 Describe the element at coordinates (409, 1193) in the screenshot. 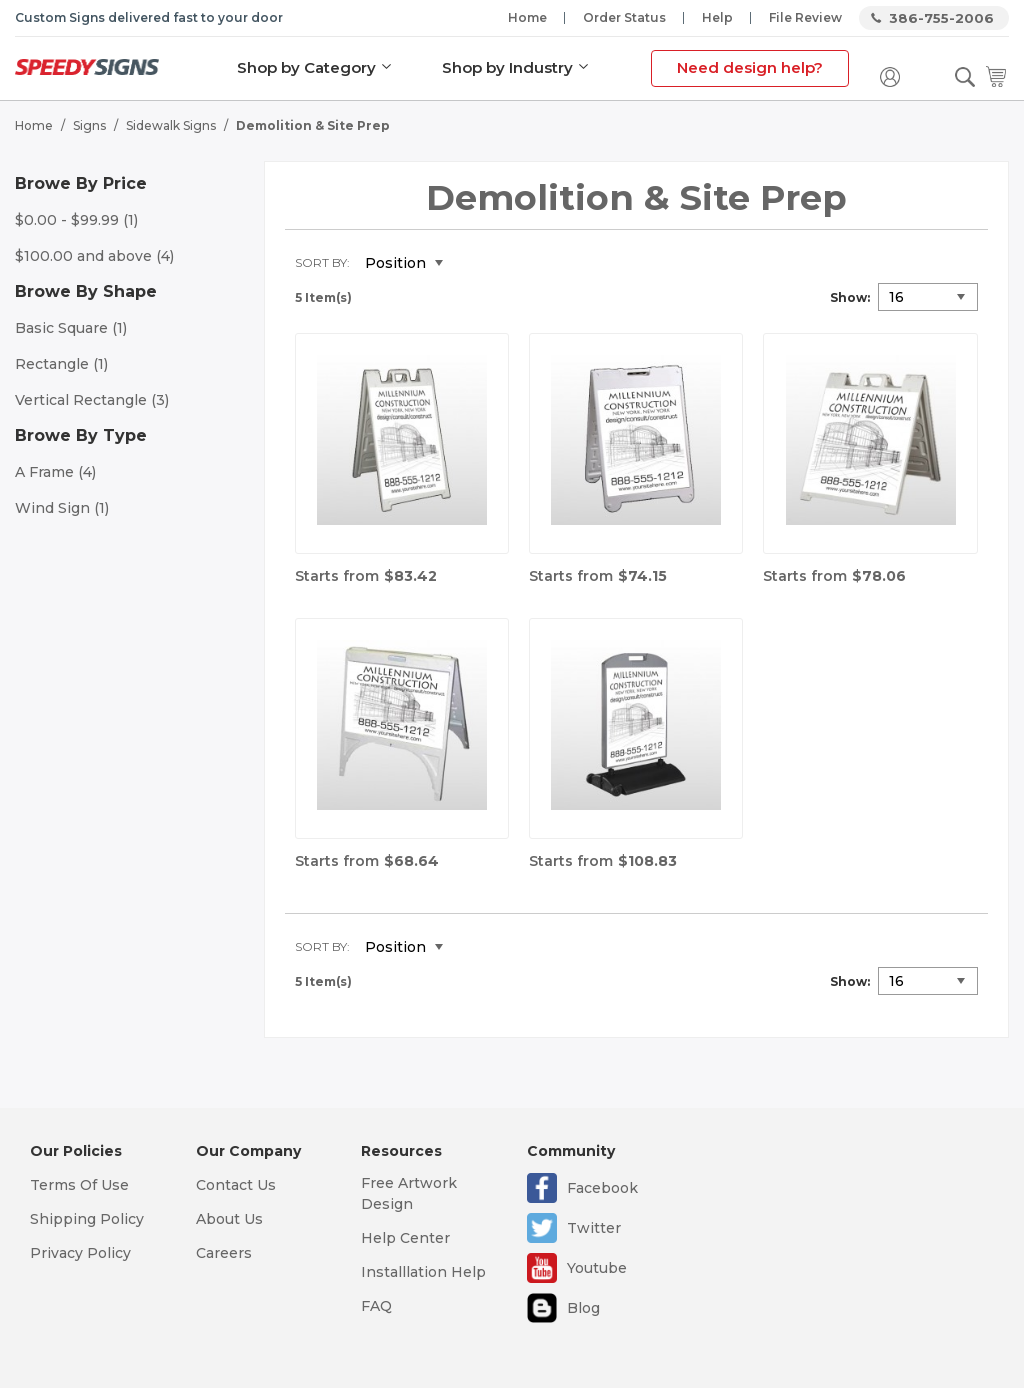

I see `Free Artwork Design` at that location.